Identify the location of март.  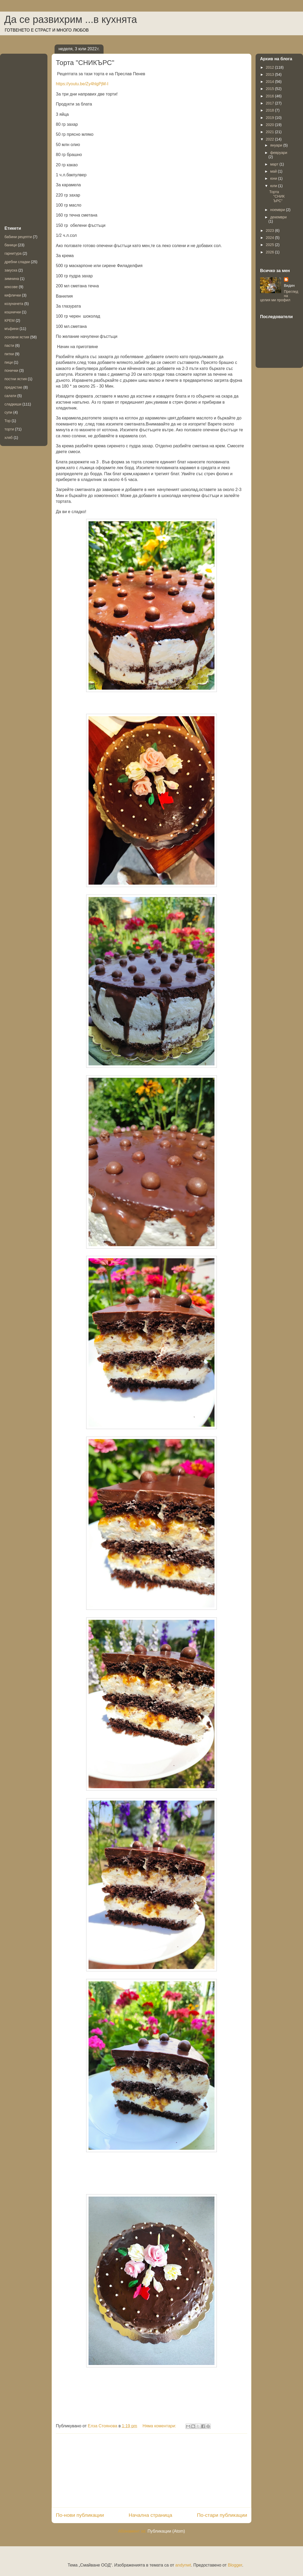
(274, 164).